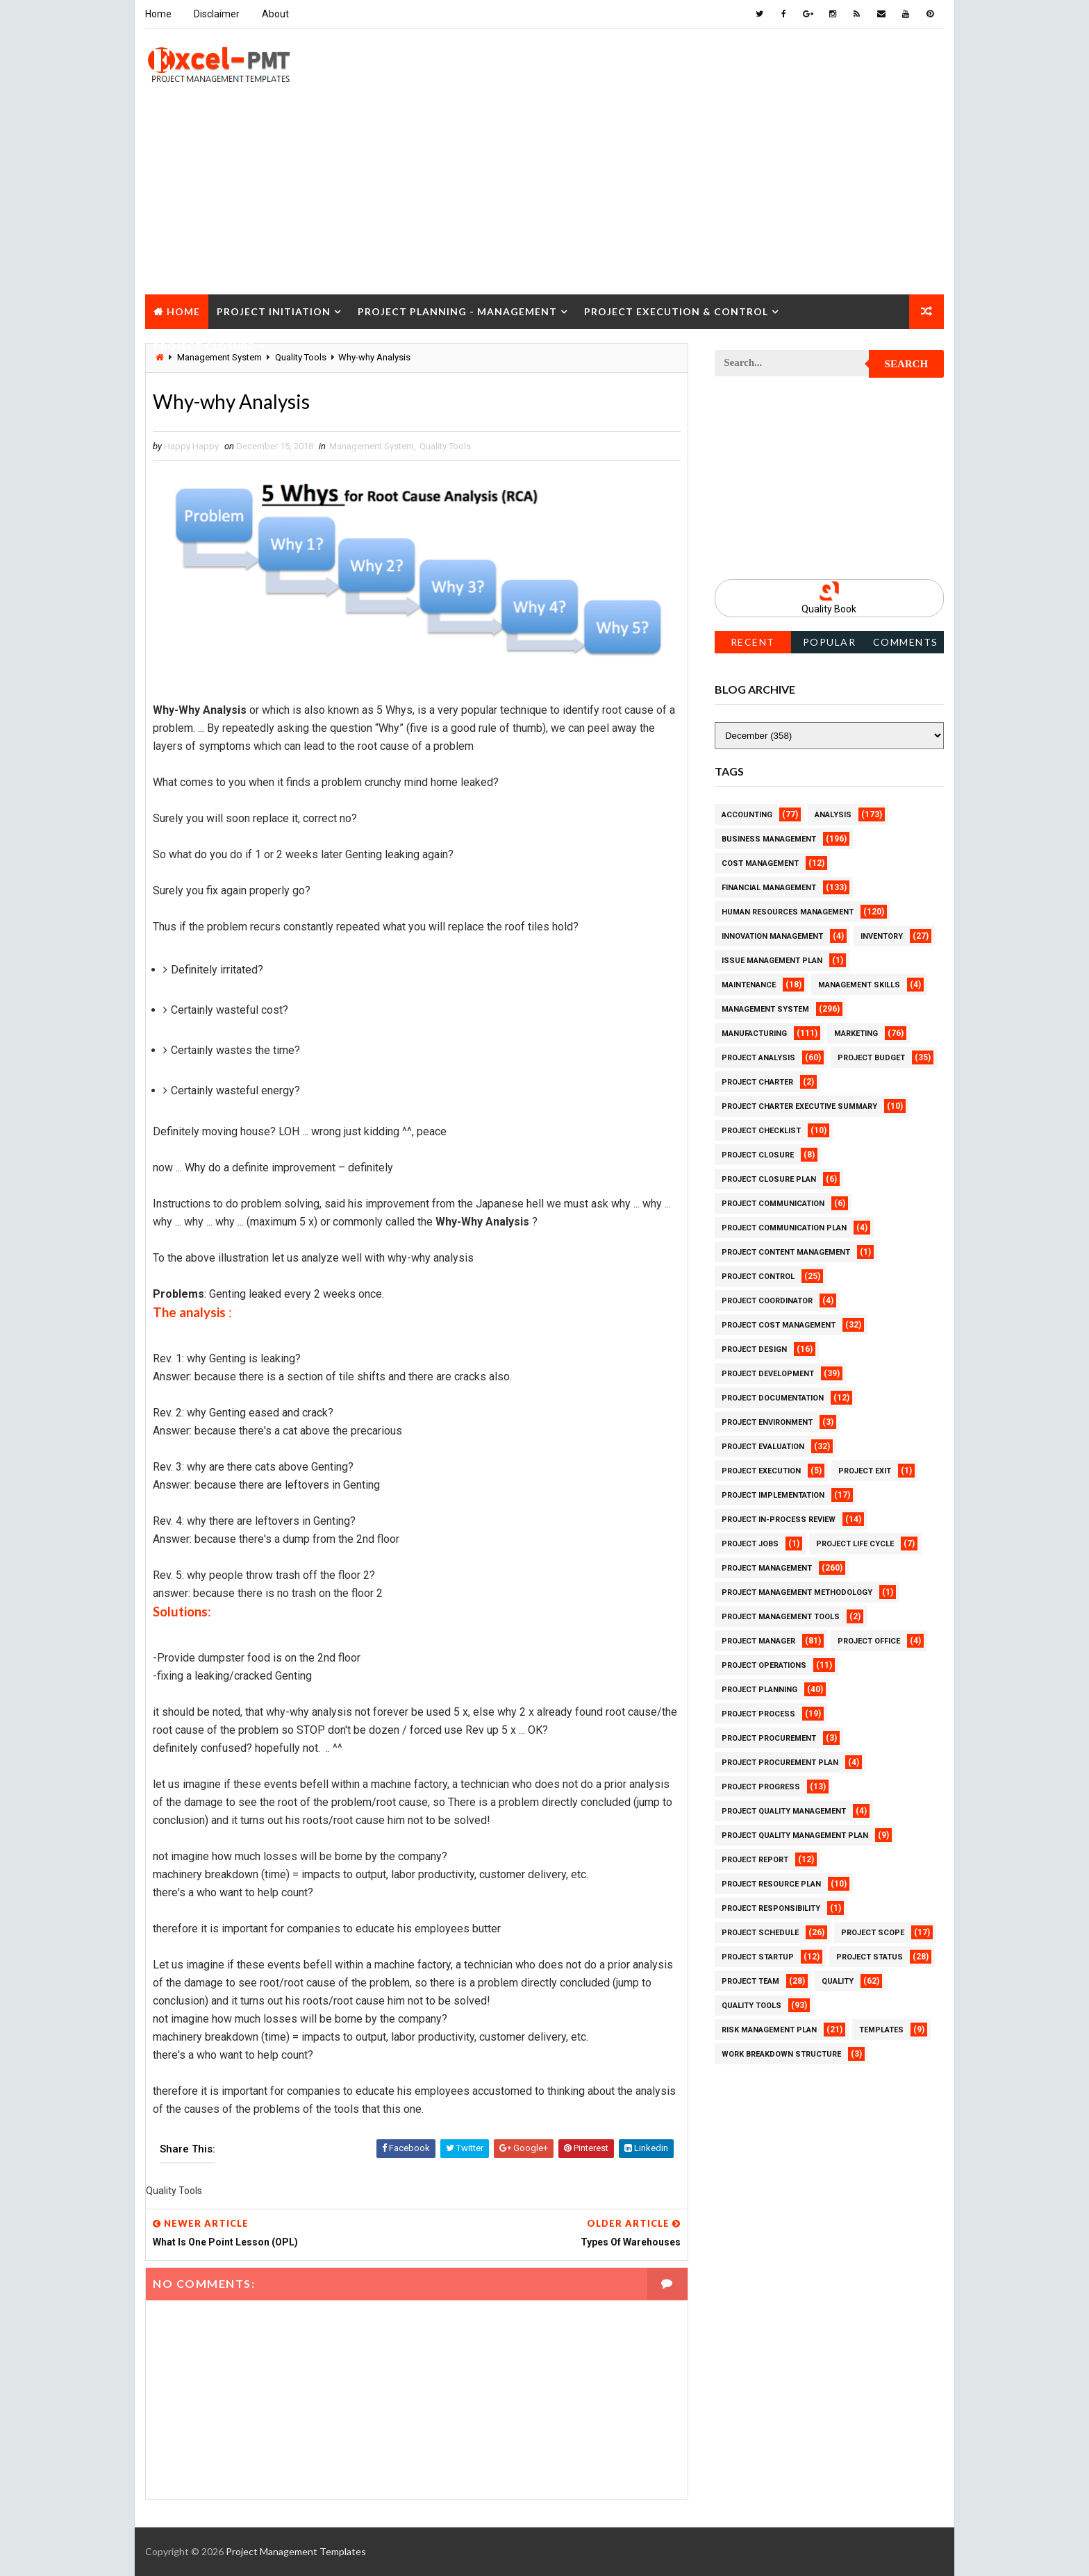 Image resolution: width=1089 pixels, height=2576 pixels. I want to click on Management System, so click(371, 446).